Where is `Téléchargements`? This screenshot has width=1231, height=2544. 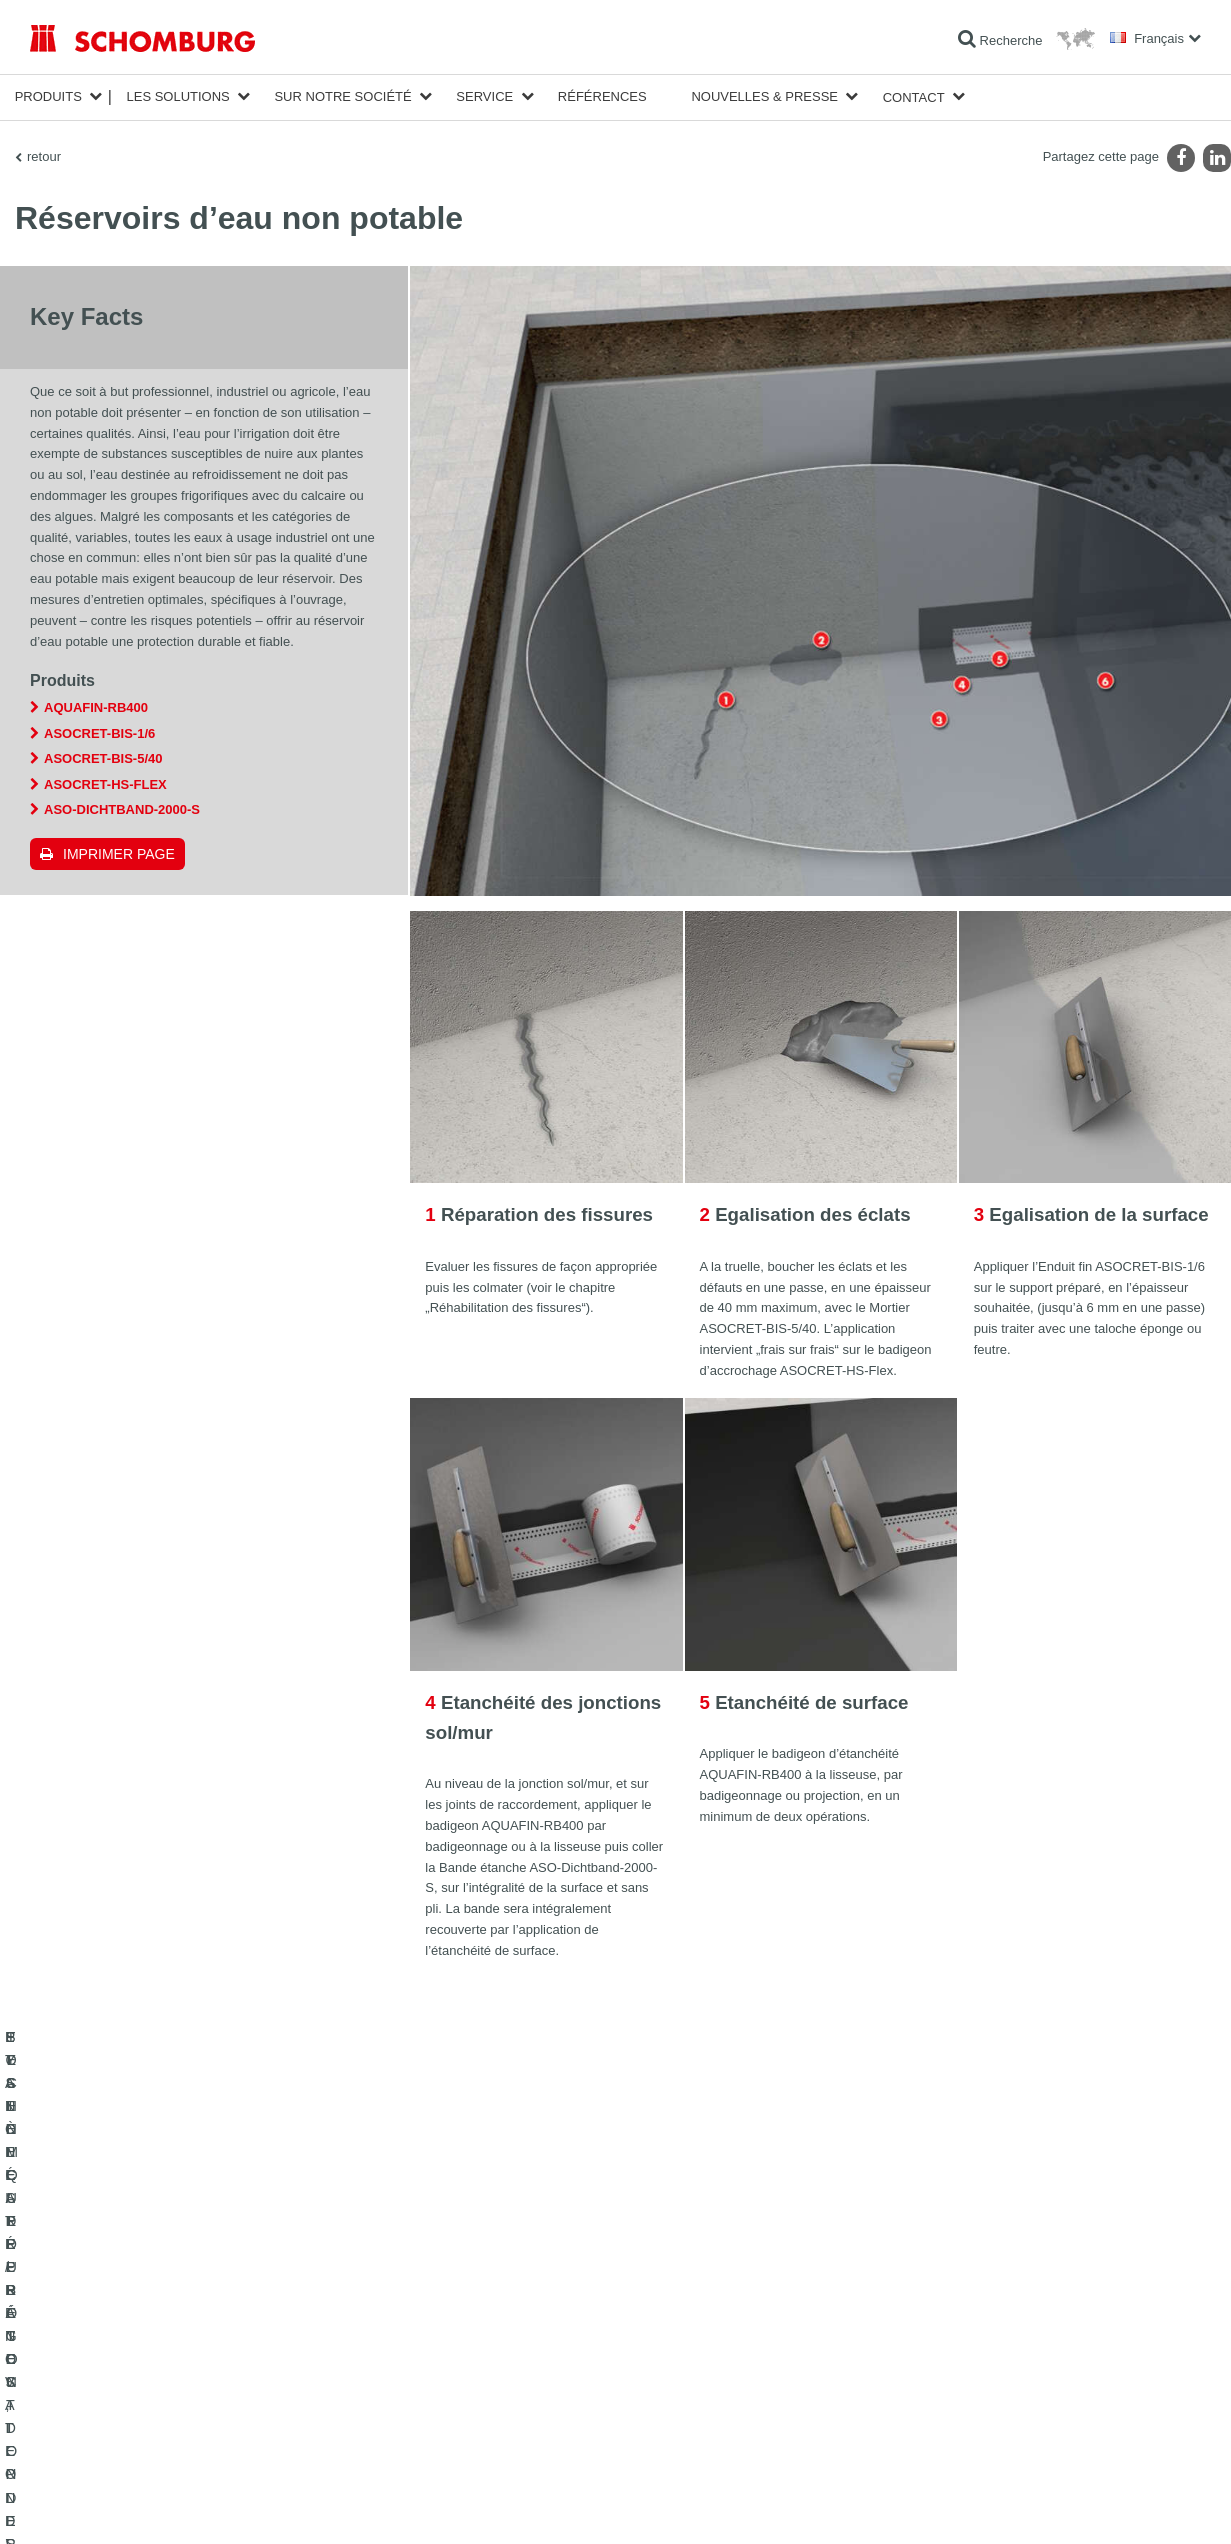
Téléchargements is located at coordinates (476, 2341).